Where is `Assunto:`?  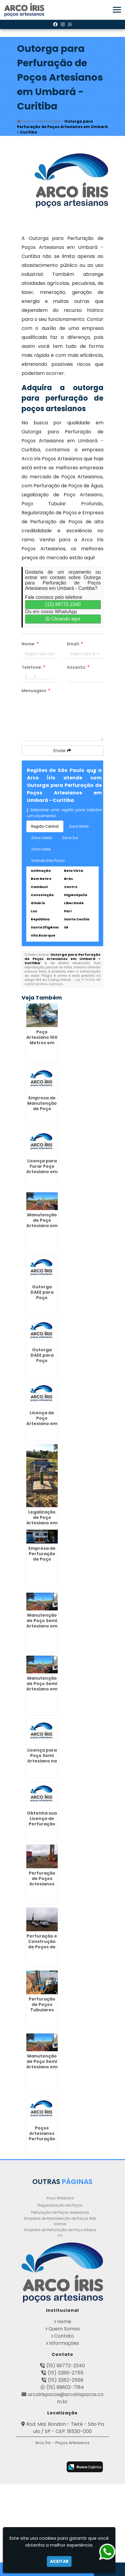
Assunto: is located at coordinates (78, 667).